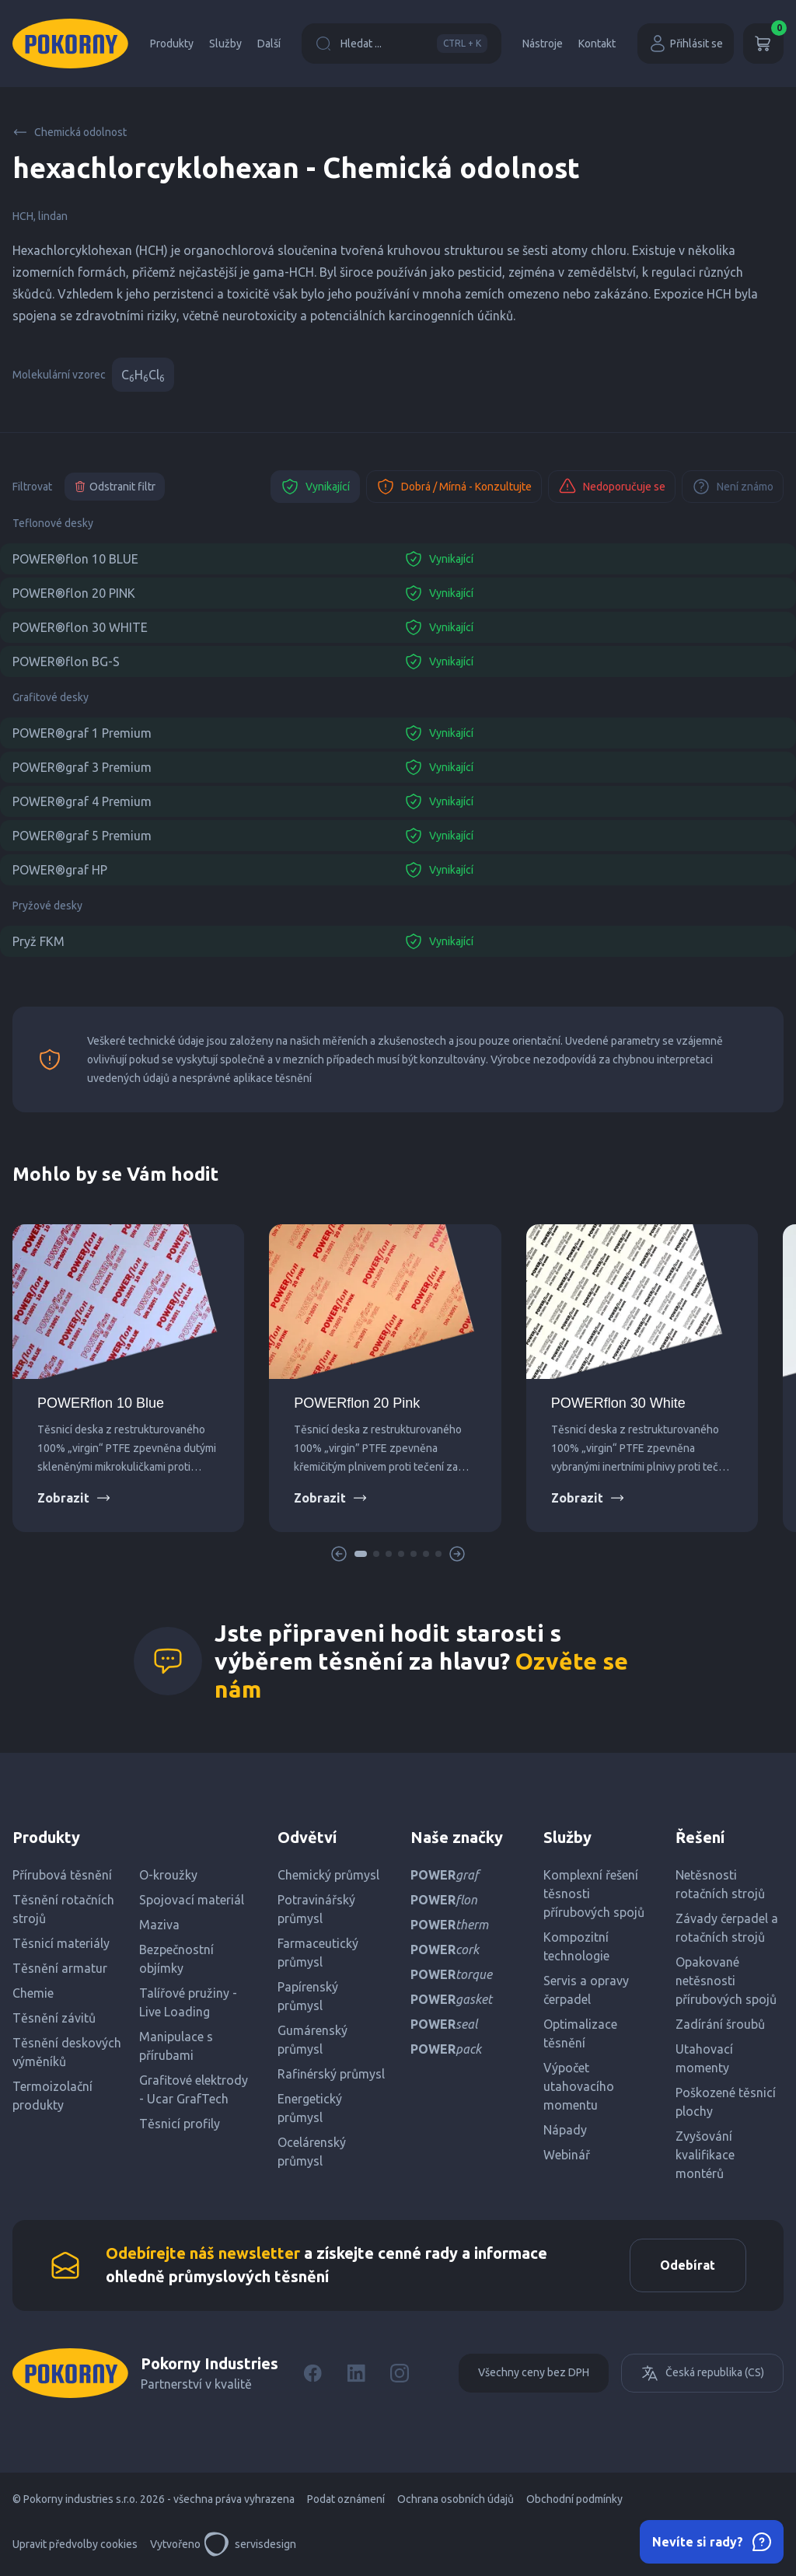  I want to click on POWER®flon BG-S, so click(66, 661).